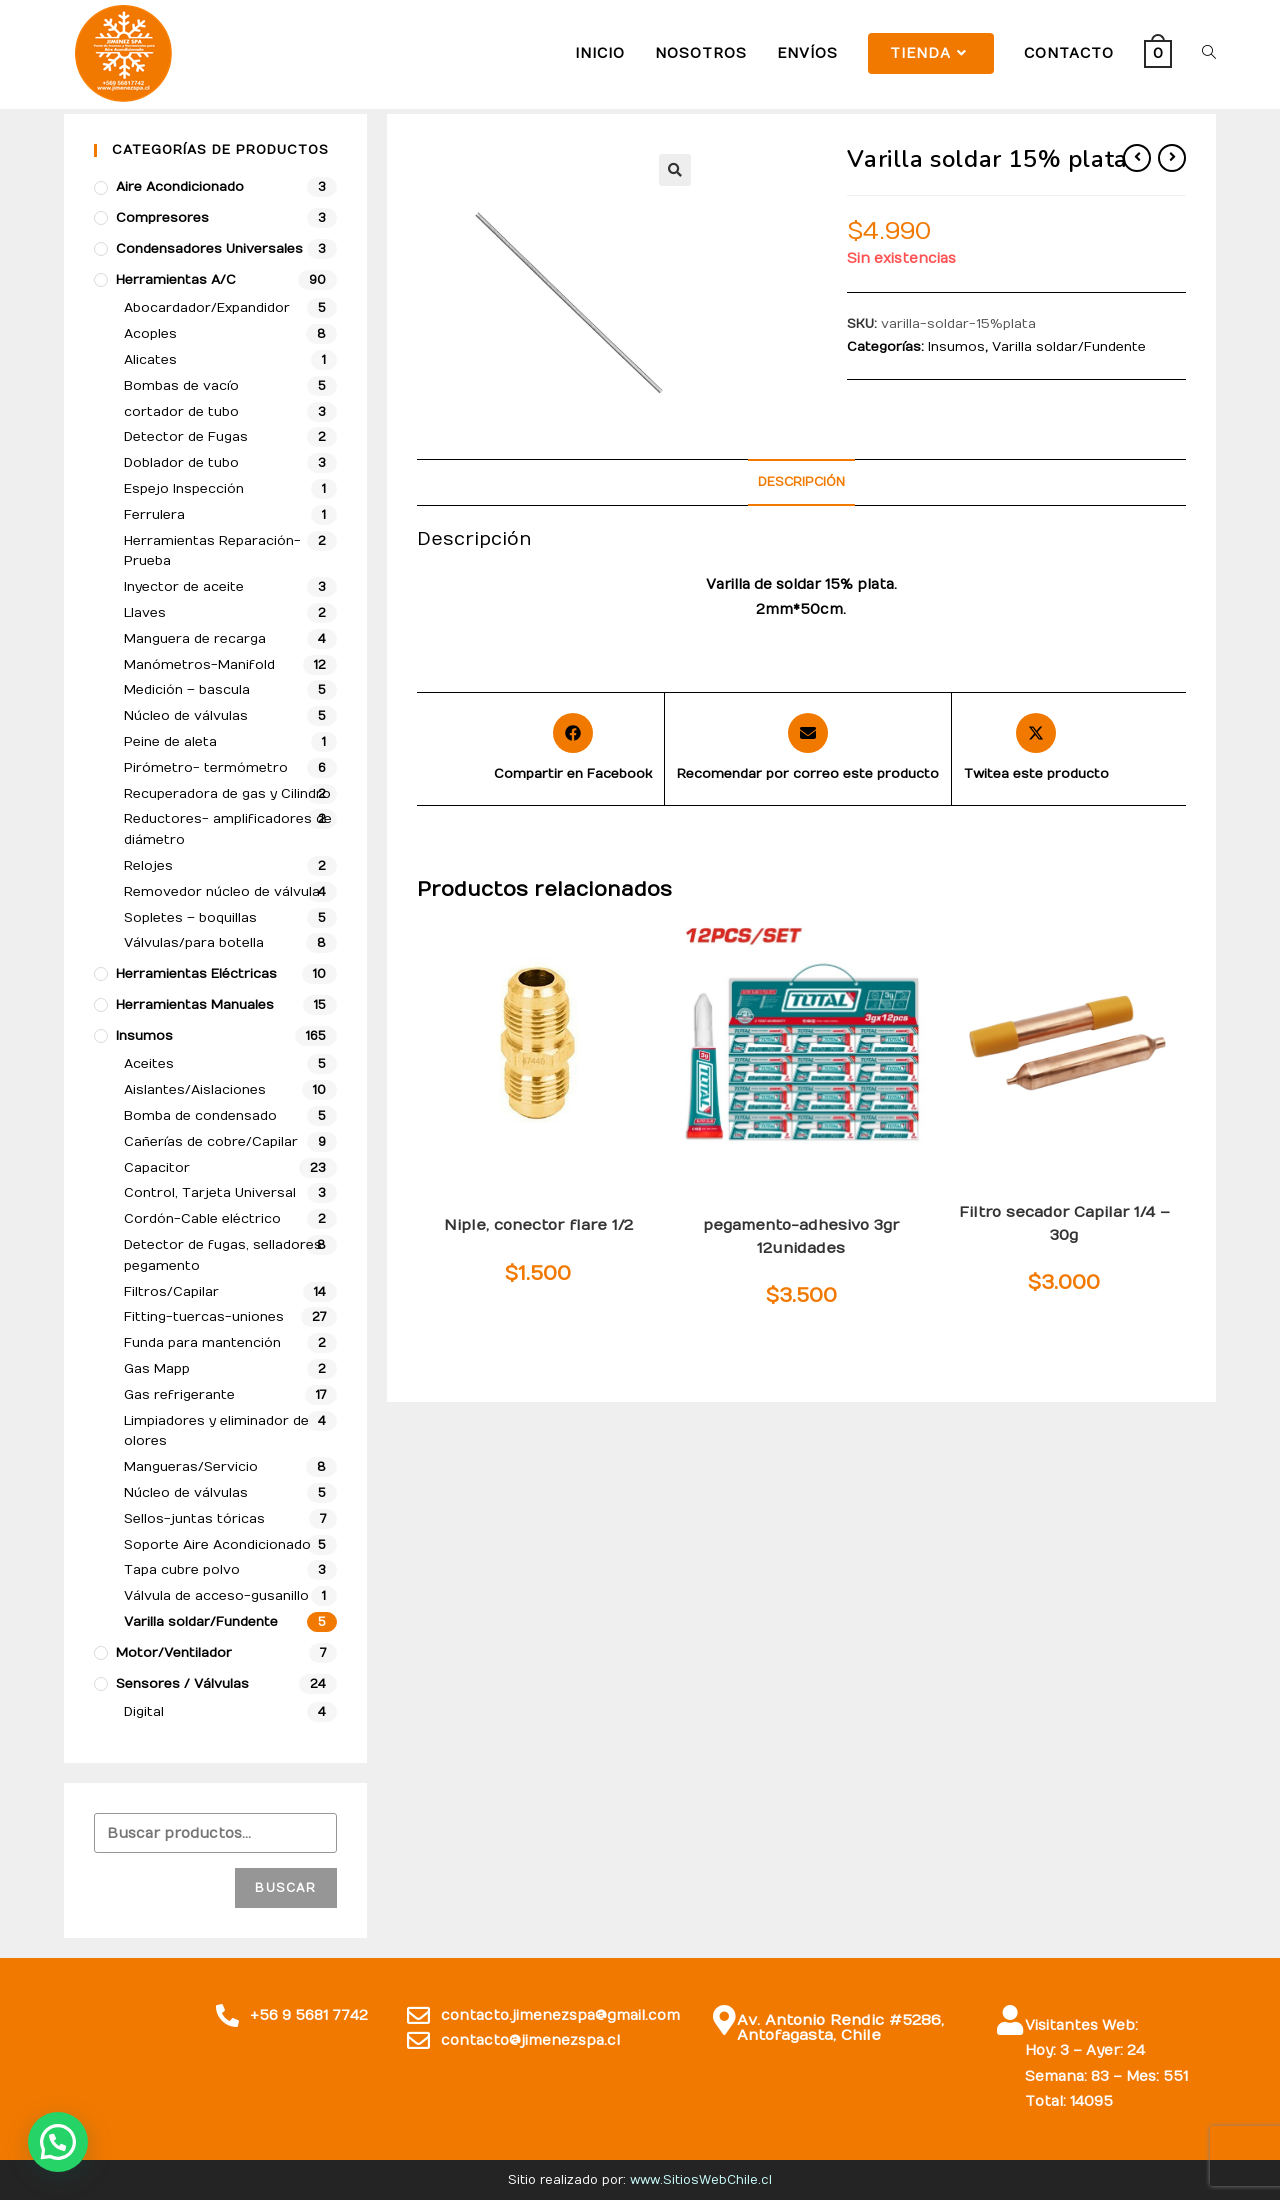 The width and height of the screenshot is (1280, 2200). Describe the element at coordinates (206, 768) in the screenshot. I see `Pirómetro- termómetro` at that location.